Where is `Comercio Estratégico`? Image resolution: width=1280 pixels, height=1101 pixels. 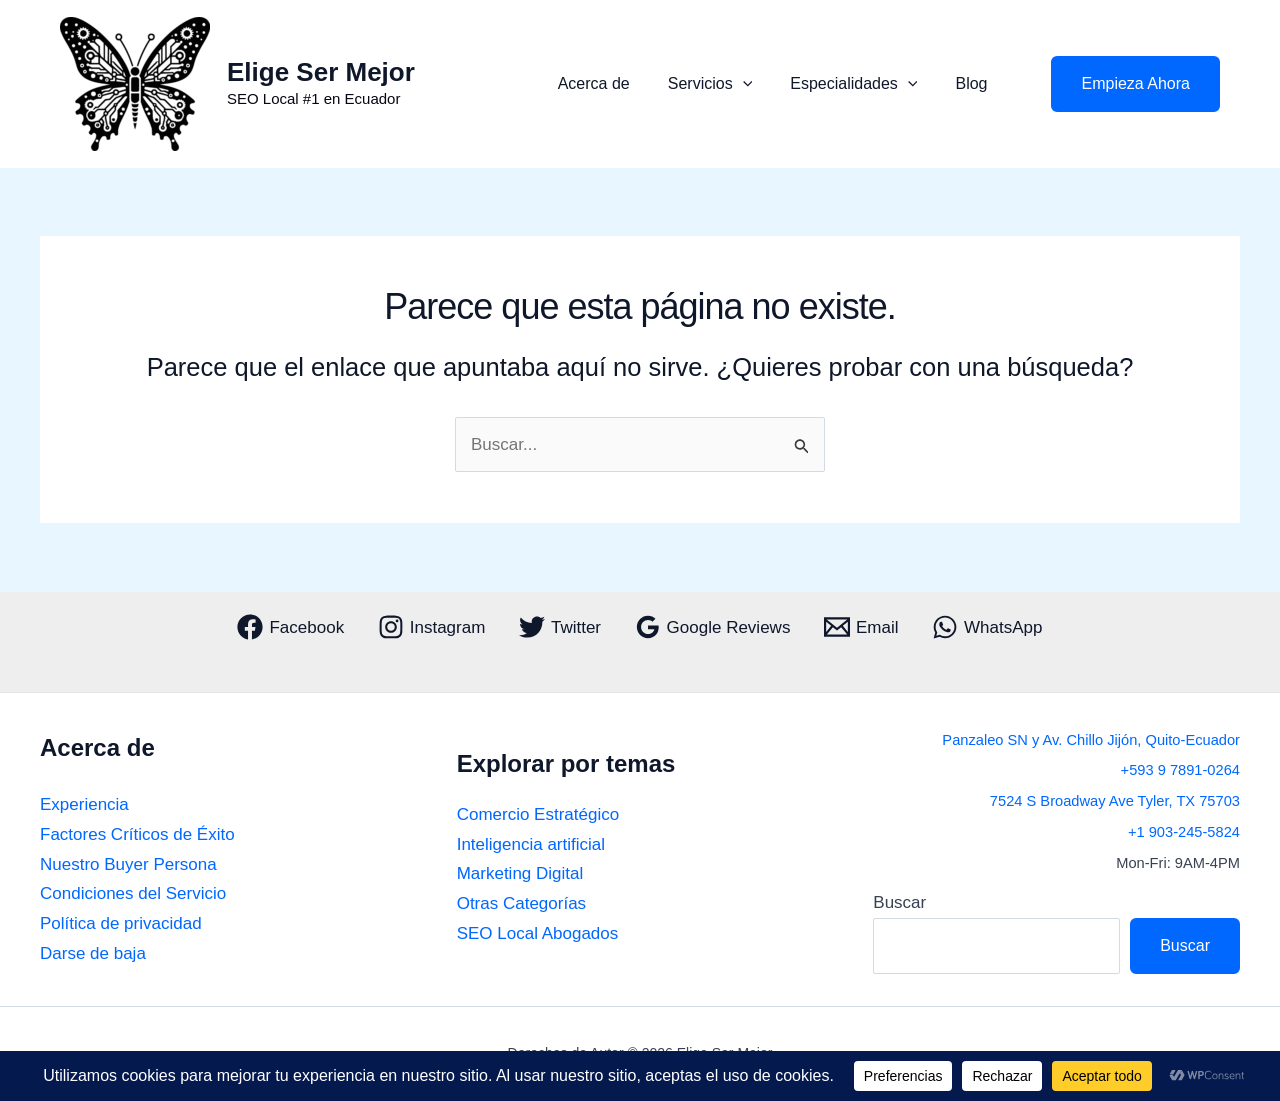
Comercio Estratégico is located at coordinates (538, 814).